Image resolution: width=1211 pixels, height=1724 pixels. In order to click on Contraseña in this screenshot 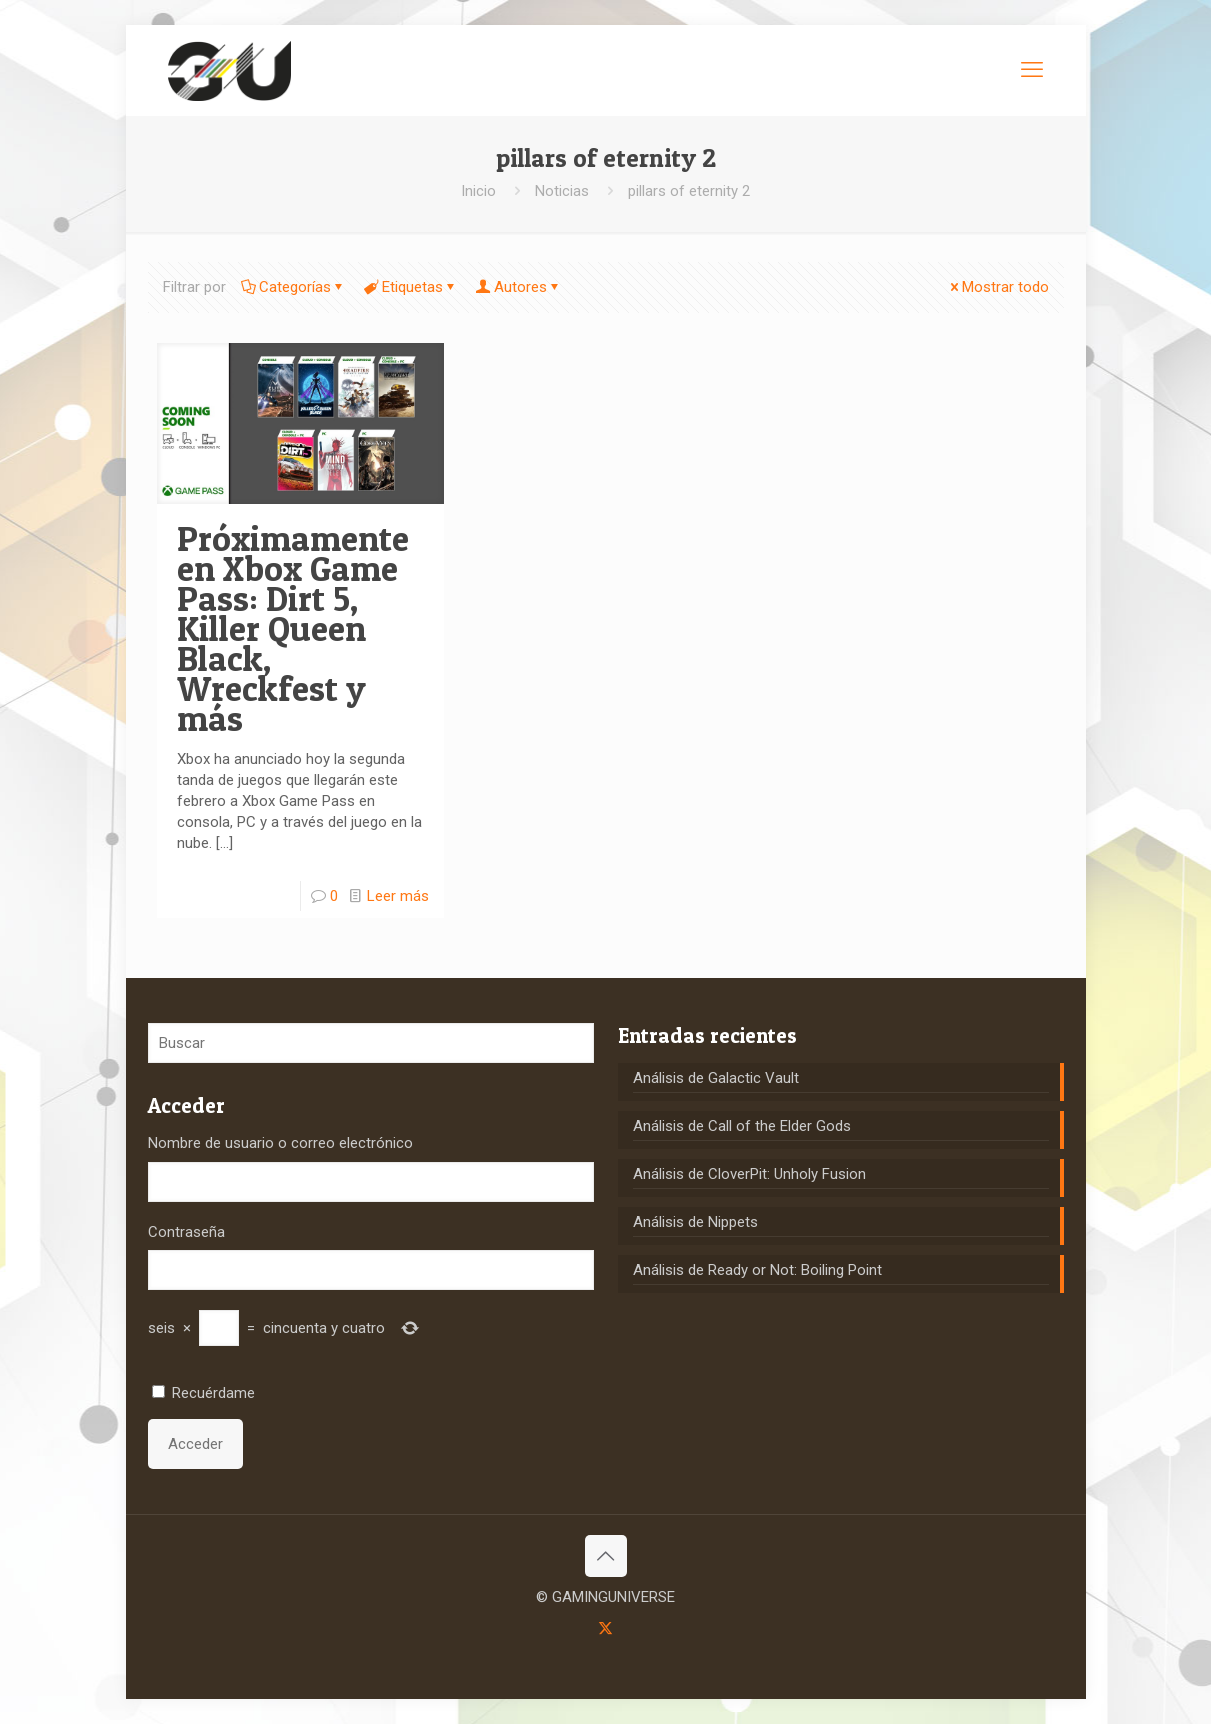, I will do `click(186, 1232)`.